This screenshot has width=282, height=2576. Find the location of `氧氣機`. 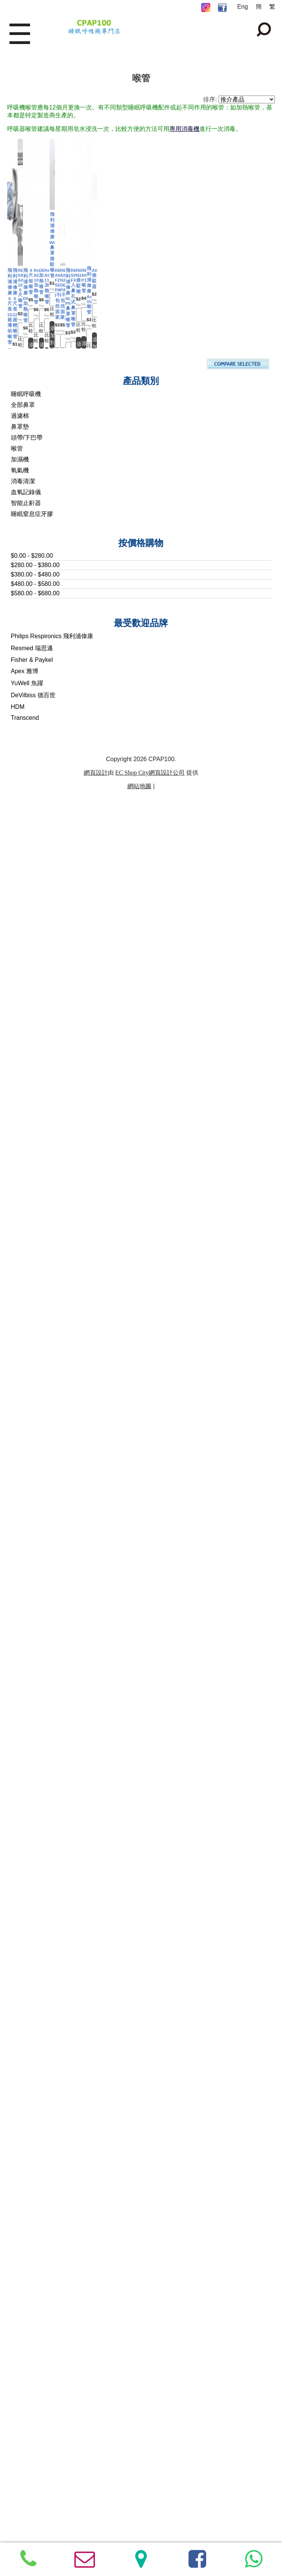

氧氣機 is located at coordinates (20, 2199).